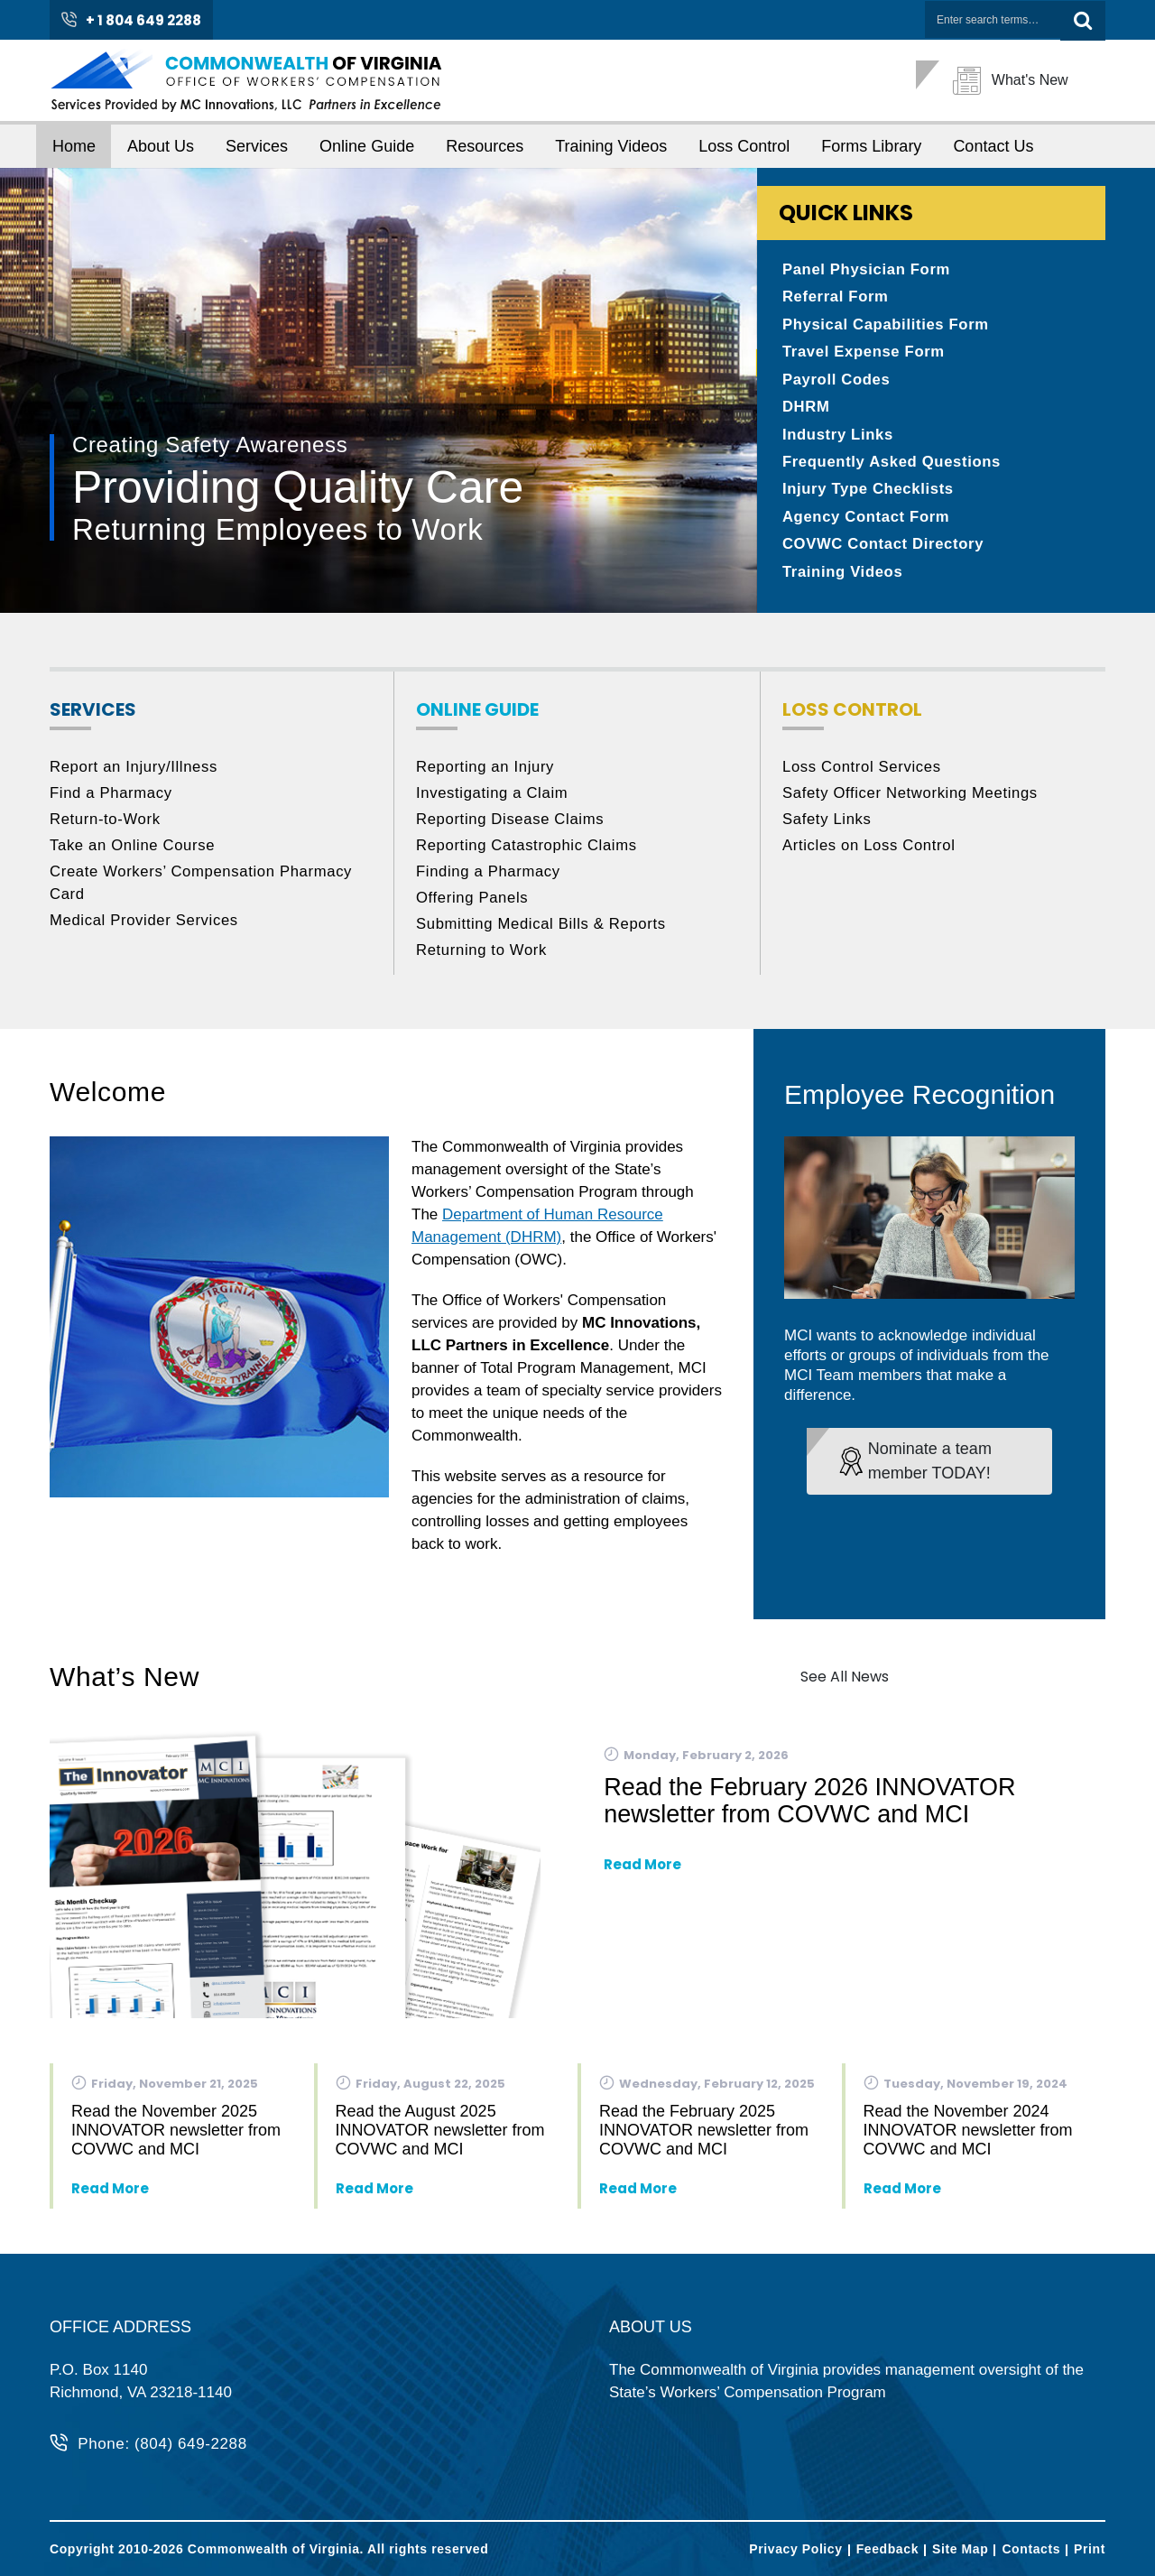 The image size is (1155, 2576). I want to click on Resources, so click(484, 146).